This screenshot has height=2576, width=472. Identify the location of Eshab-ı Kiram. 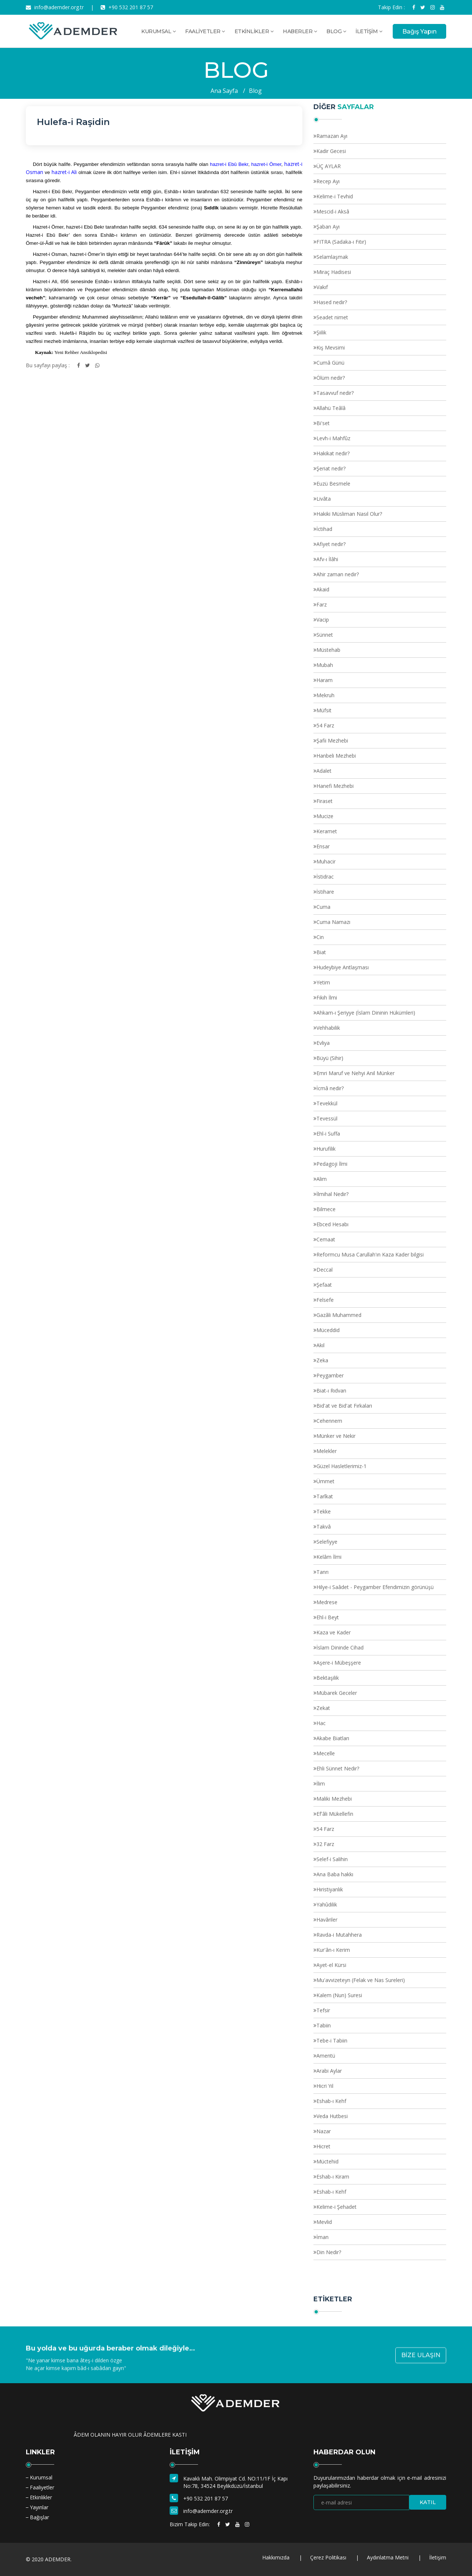
(332, 2176).